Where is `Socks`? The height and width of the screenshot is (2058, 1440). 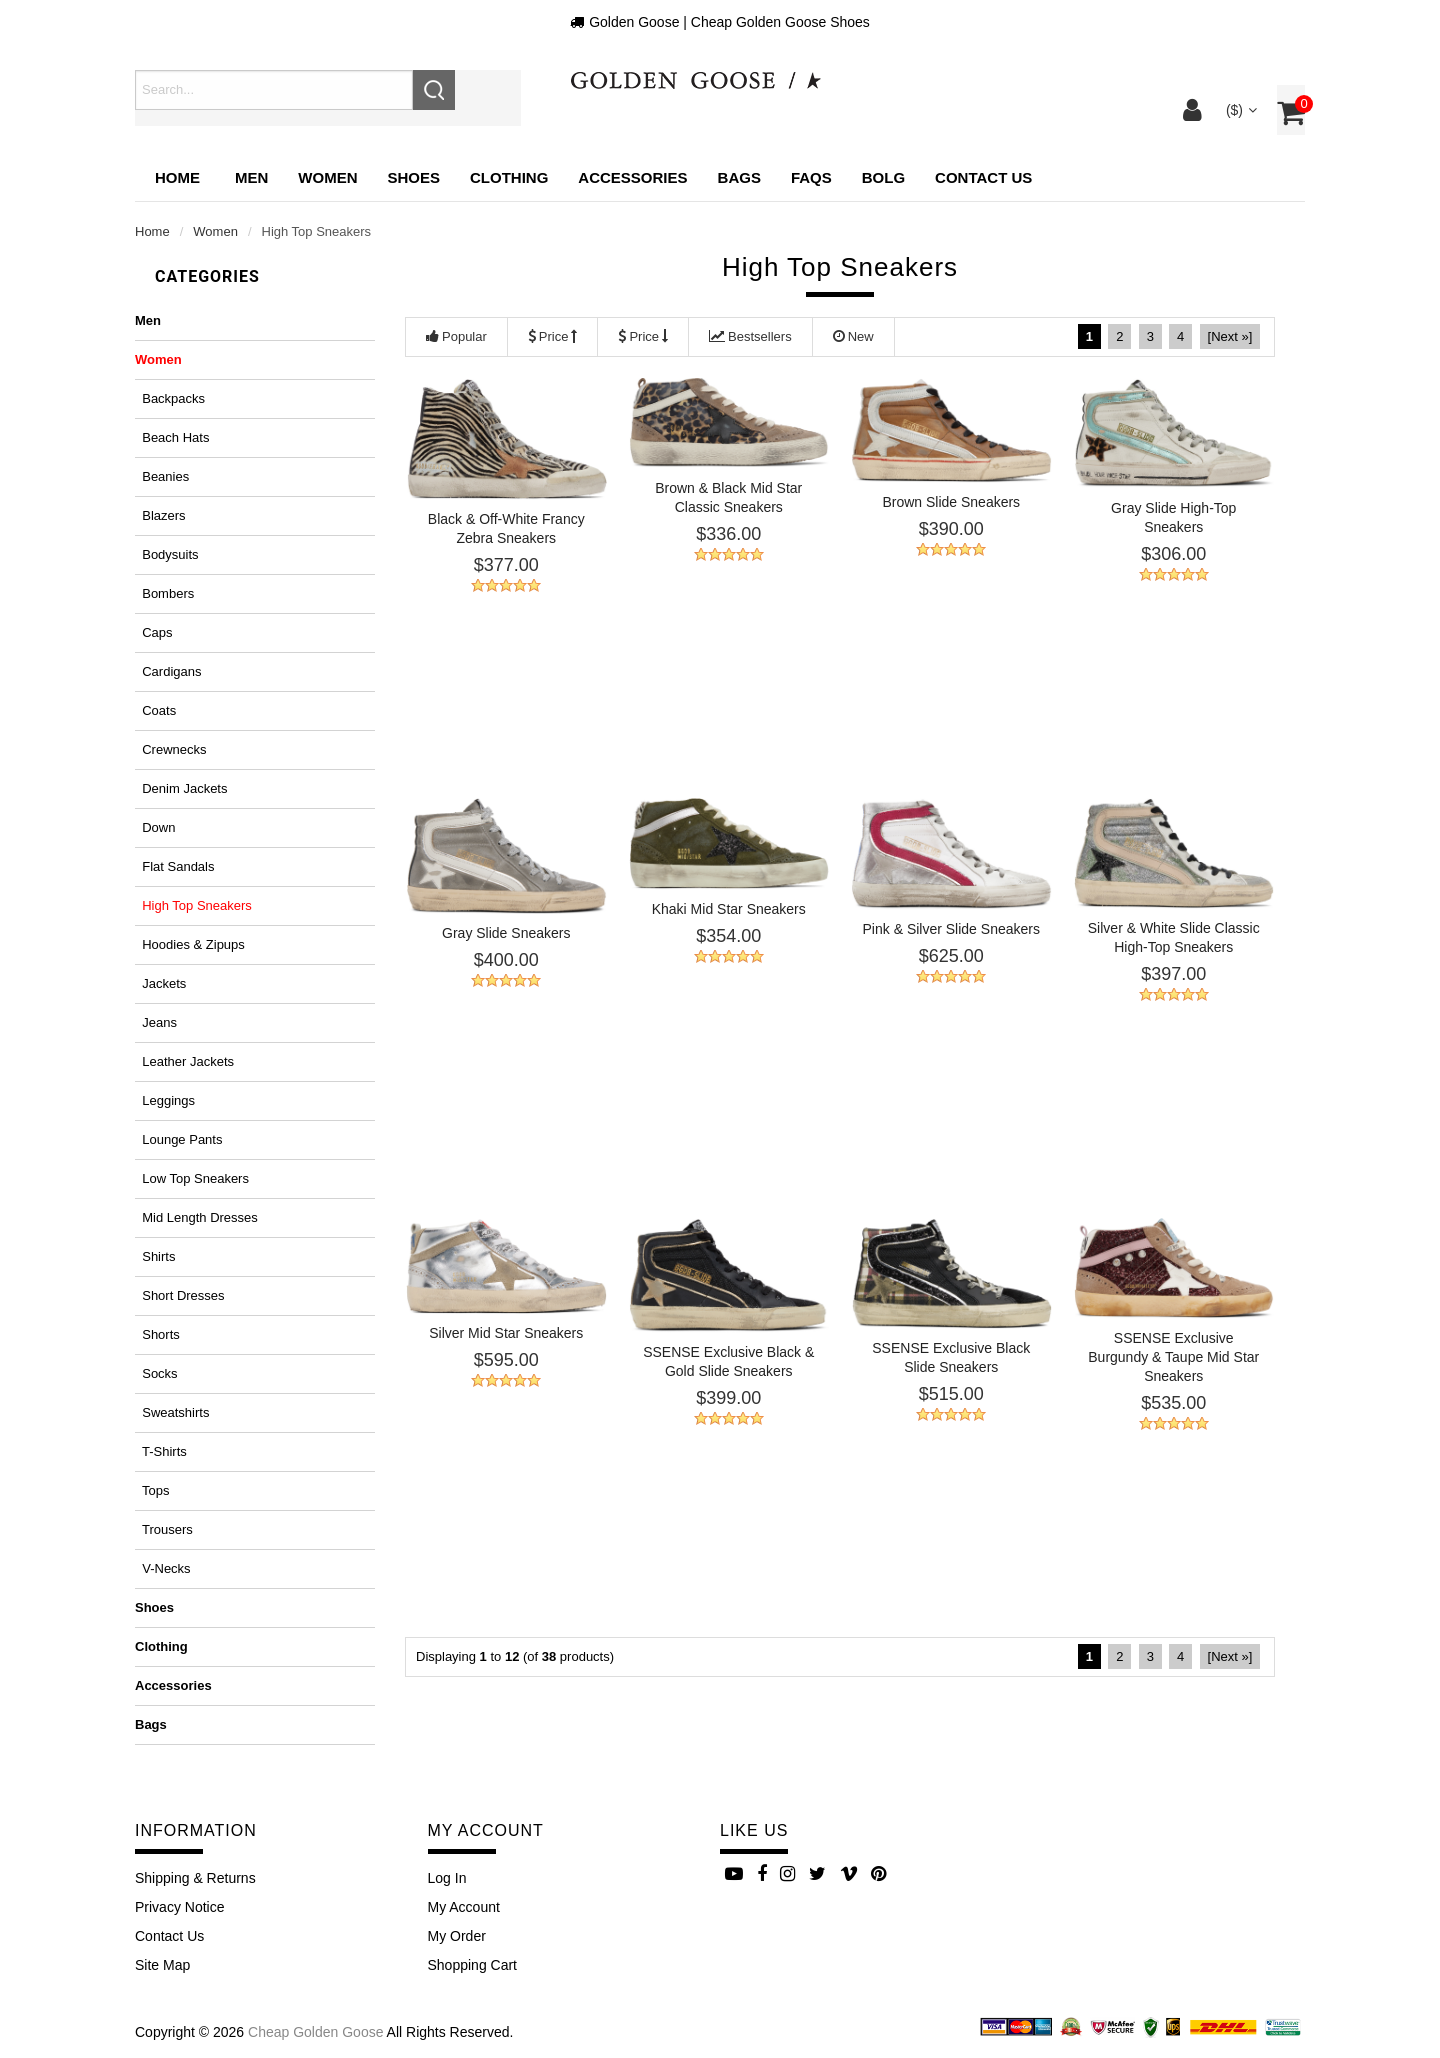 Socks is located at coordinates (156, 1373).